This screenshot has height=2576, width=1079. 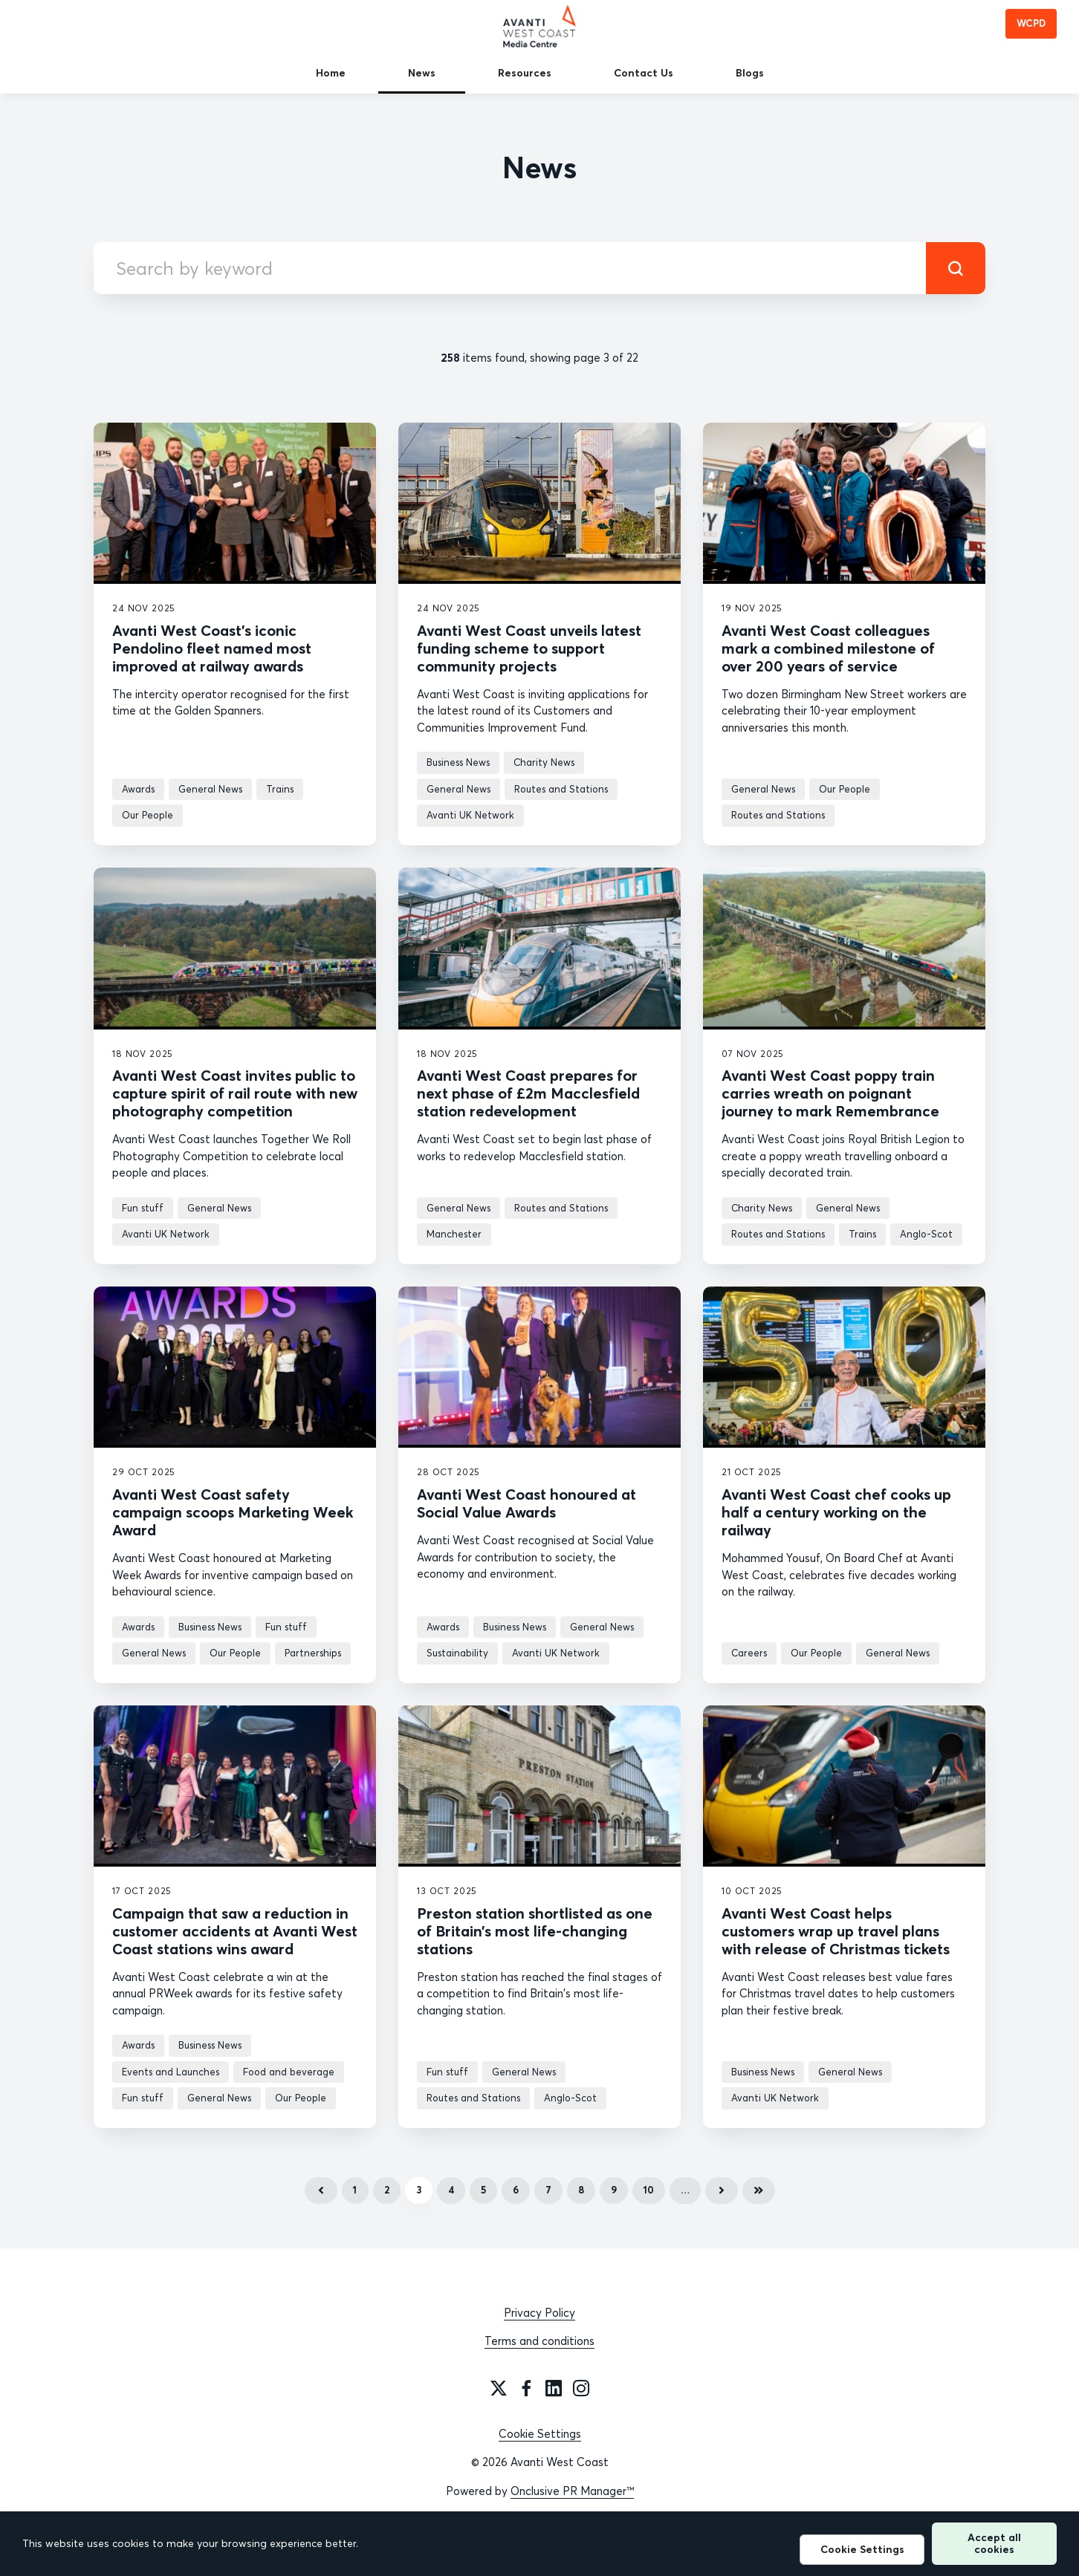 What do you see at coordinates (749, 1653) in the screenshot?
I see `Careers` at bounding box center [749, 1653].